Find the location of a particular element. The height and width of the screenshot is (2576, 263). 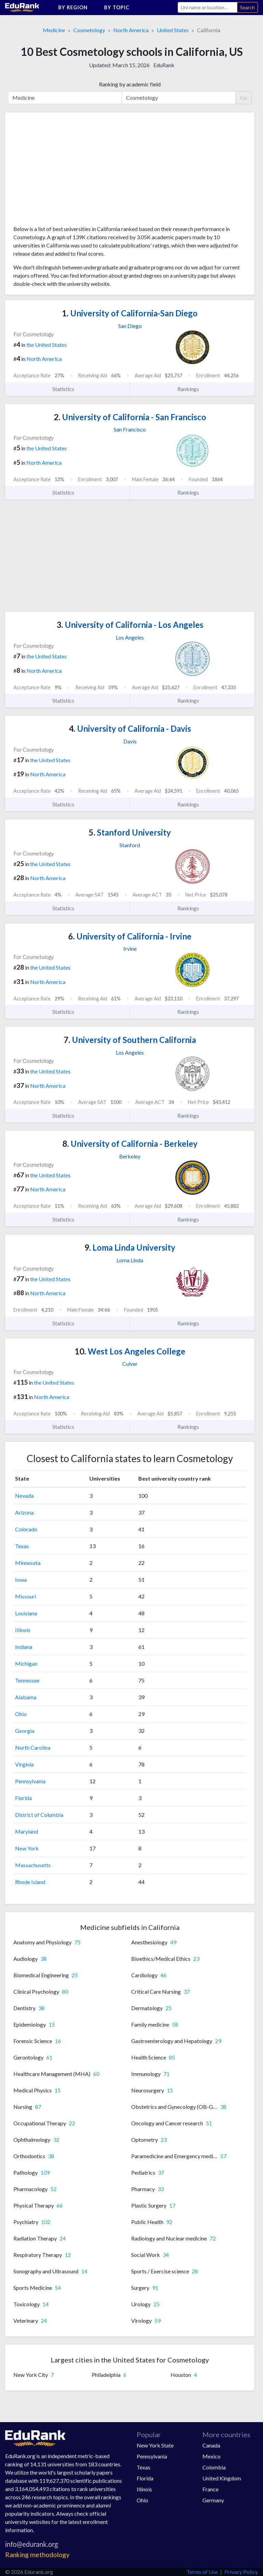

Illinois is located at coordinates (22, 1630).